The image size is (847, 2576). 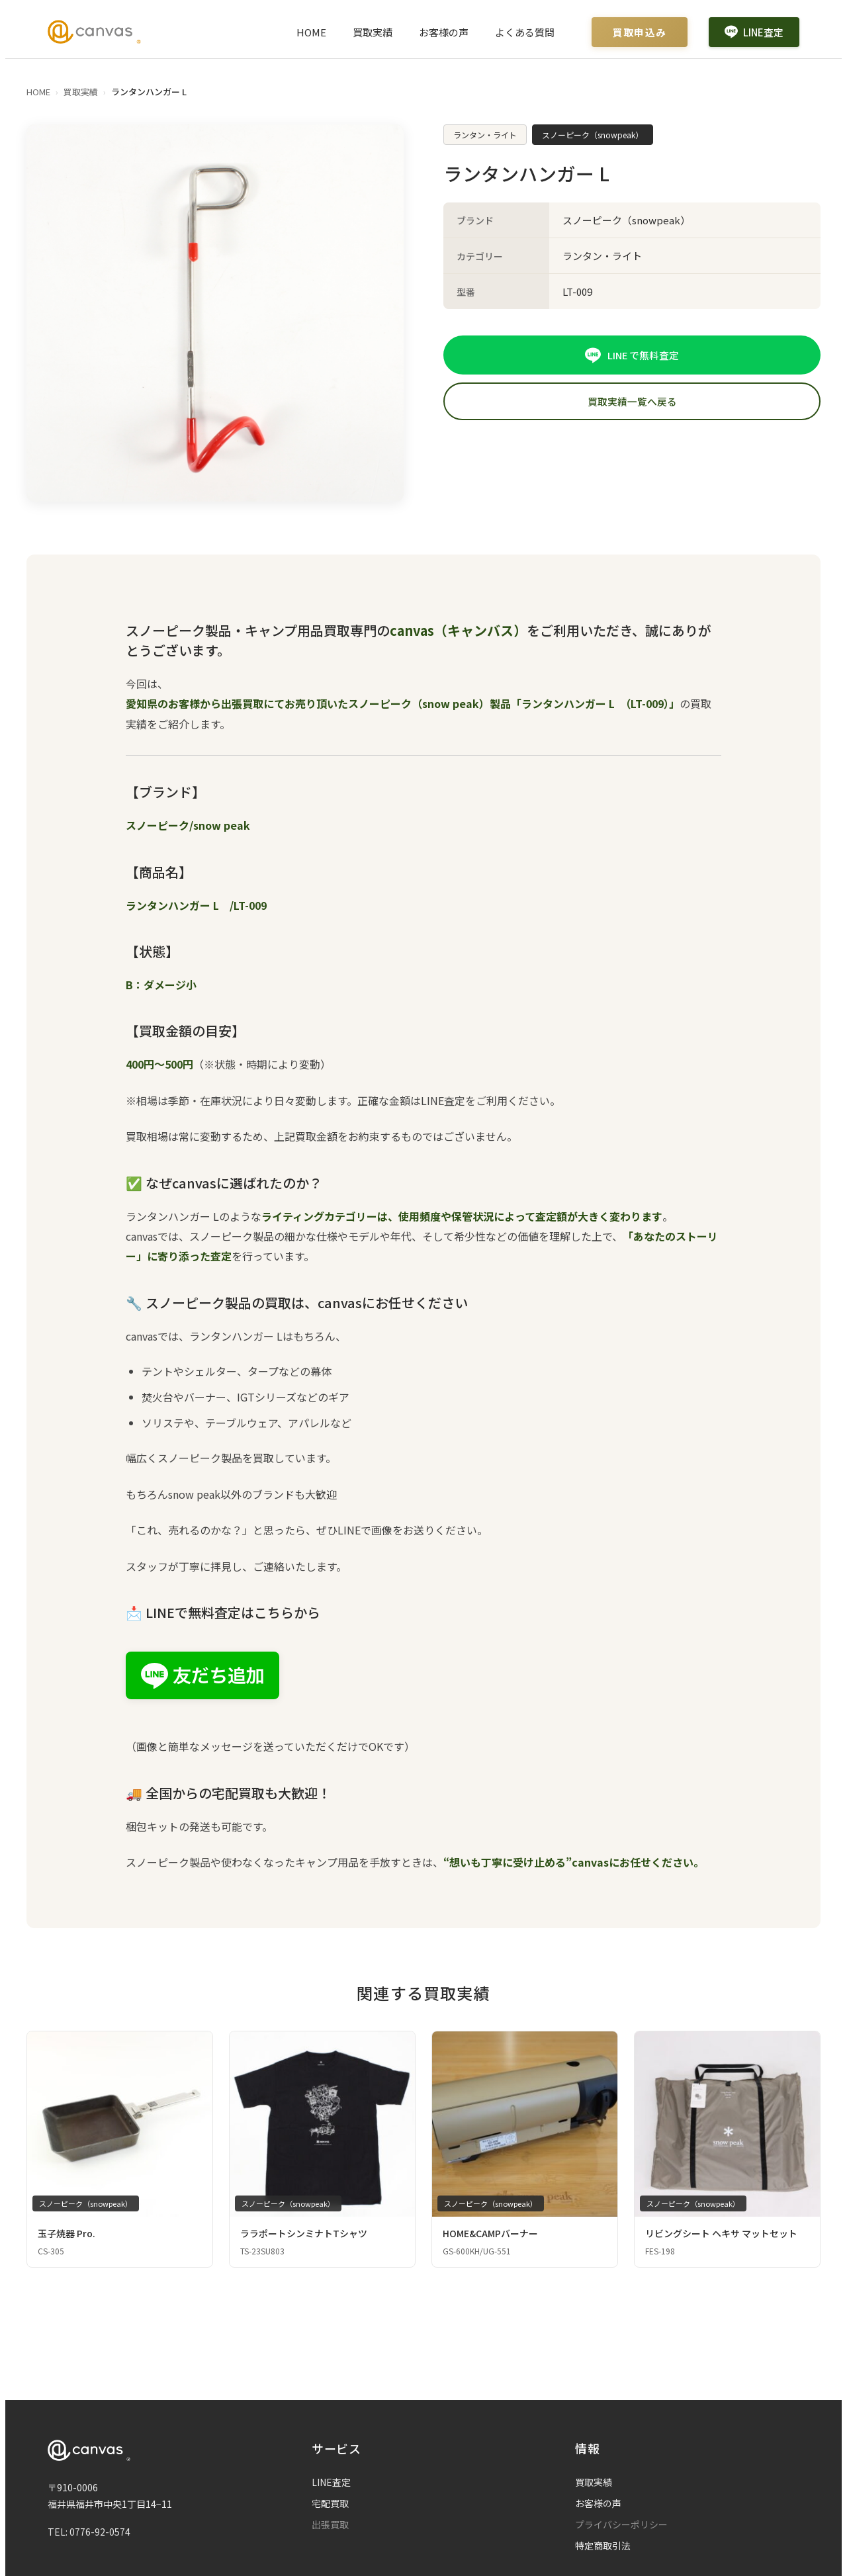 What do you see at coordinates (632, 402) in the screenshot?
I see `買取実績一覧へ戻る` at bounding box center [632, 402].